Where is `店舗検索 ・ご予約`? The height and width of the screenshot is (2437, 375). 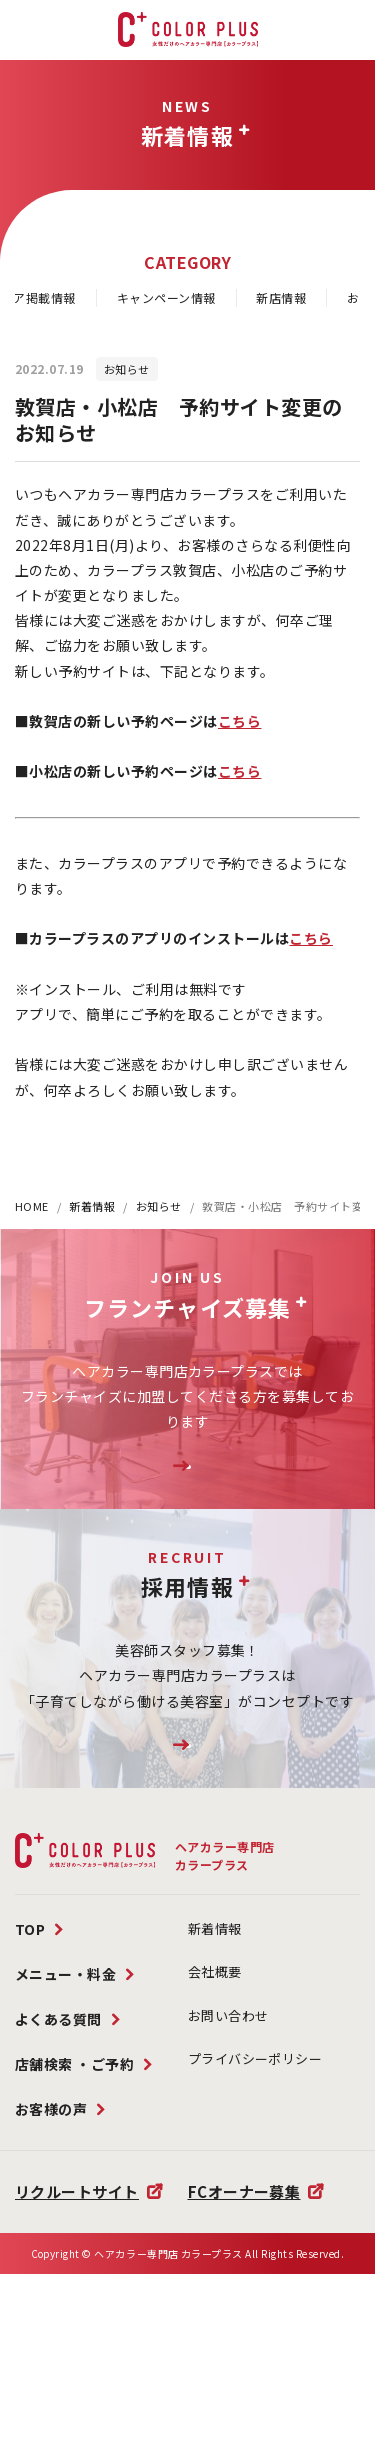
店舗検索 ・ご予約 is located at coordinates (75, 2162).